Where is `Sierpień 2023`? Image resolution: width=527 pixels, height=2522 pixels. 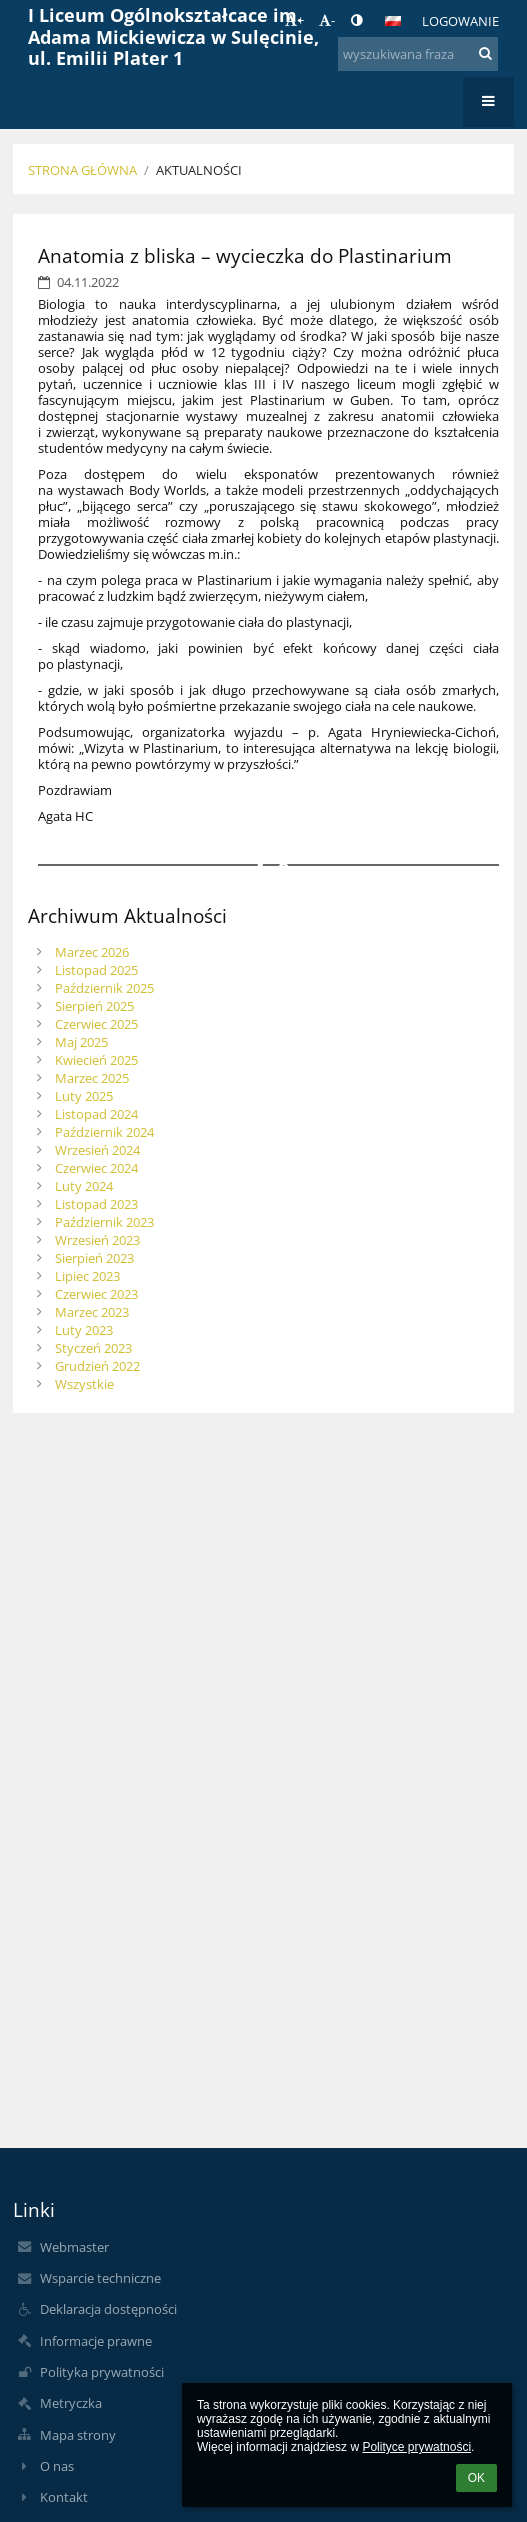 Sierpień 2023 is located at coordinates (94, 1258).